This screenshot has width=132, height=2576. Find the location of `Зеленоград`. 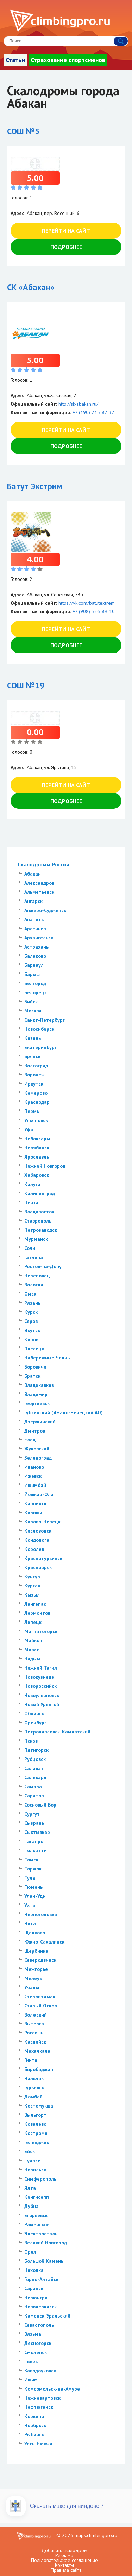

Зеленоград is located at coordinates (38, 1458).